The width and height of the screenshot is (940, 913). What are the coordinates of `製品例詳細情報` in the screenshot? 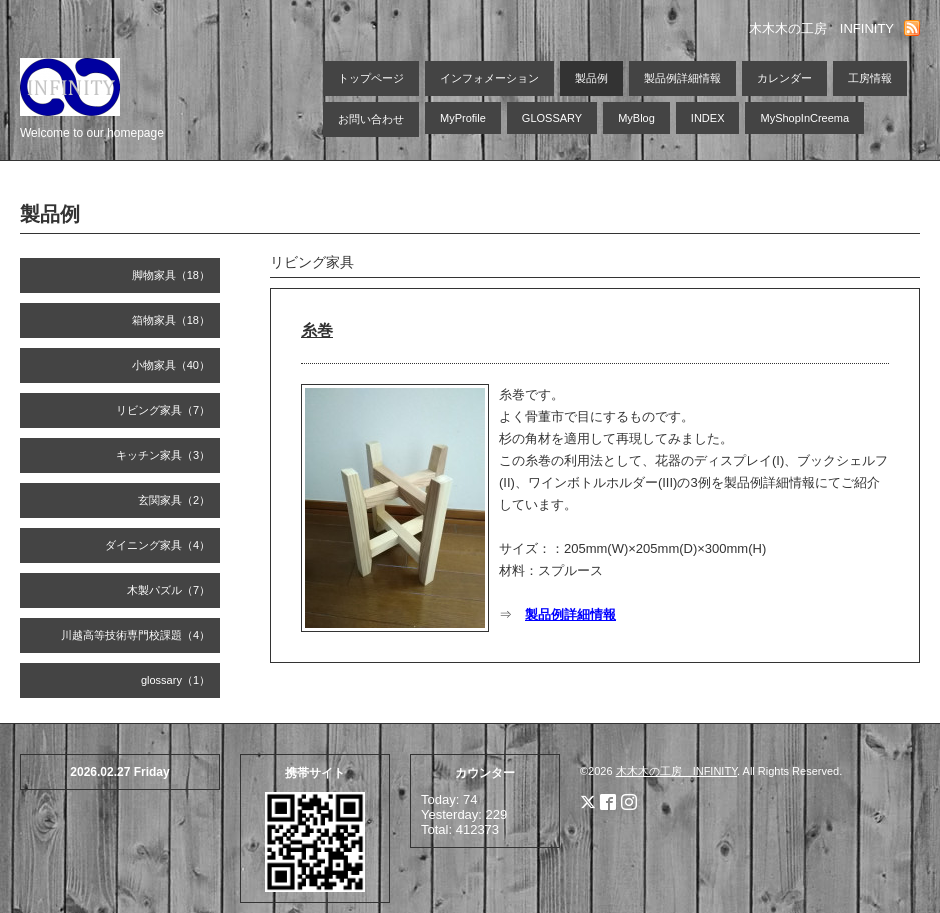 It's located at (682, 78).